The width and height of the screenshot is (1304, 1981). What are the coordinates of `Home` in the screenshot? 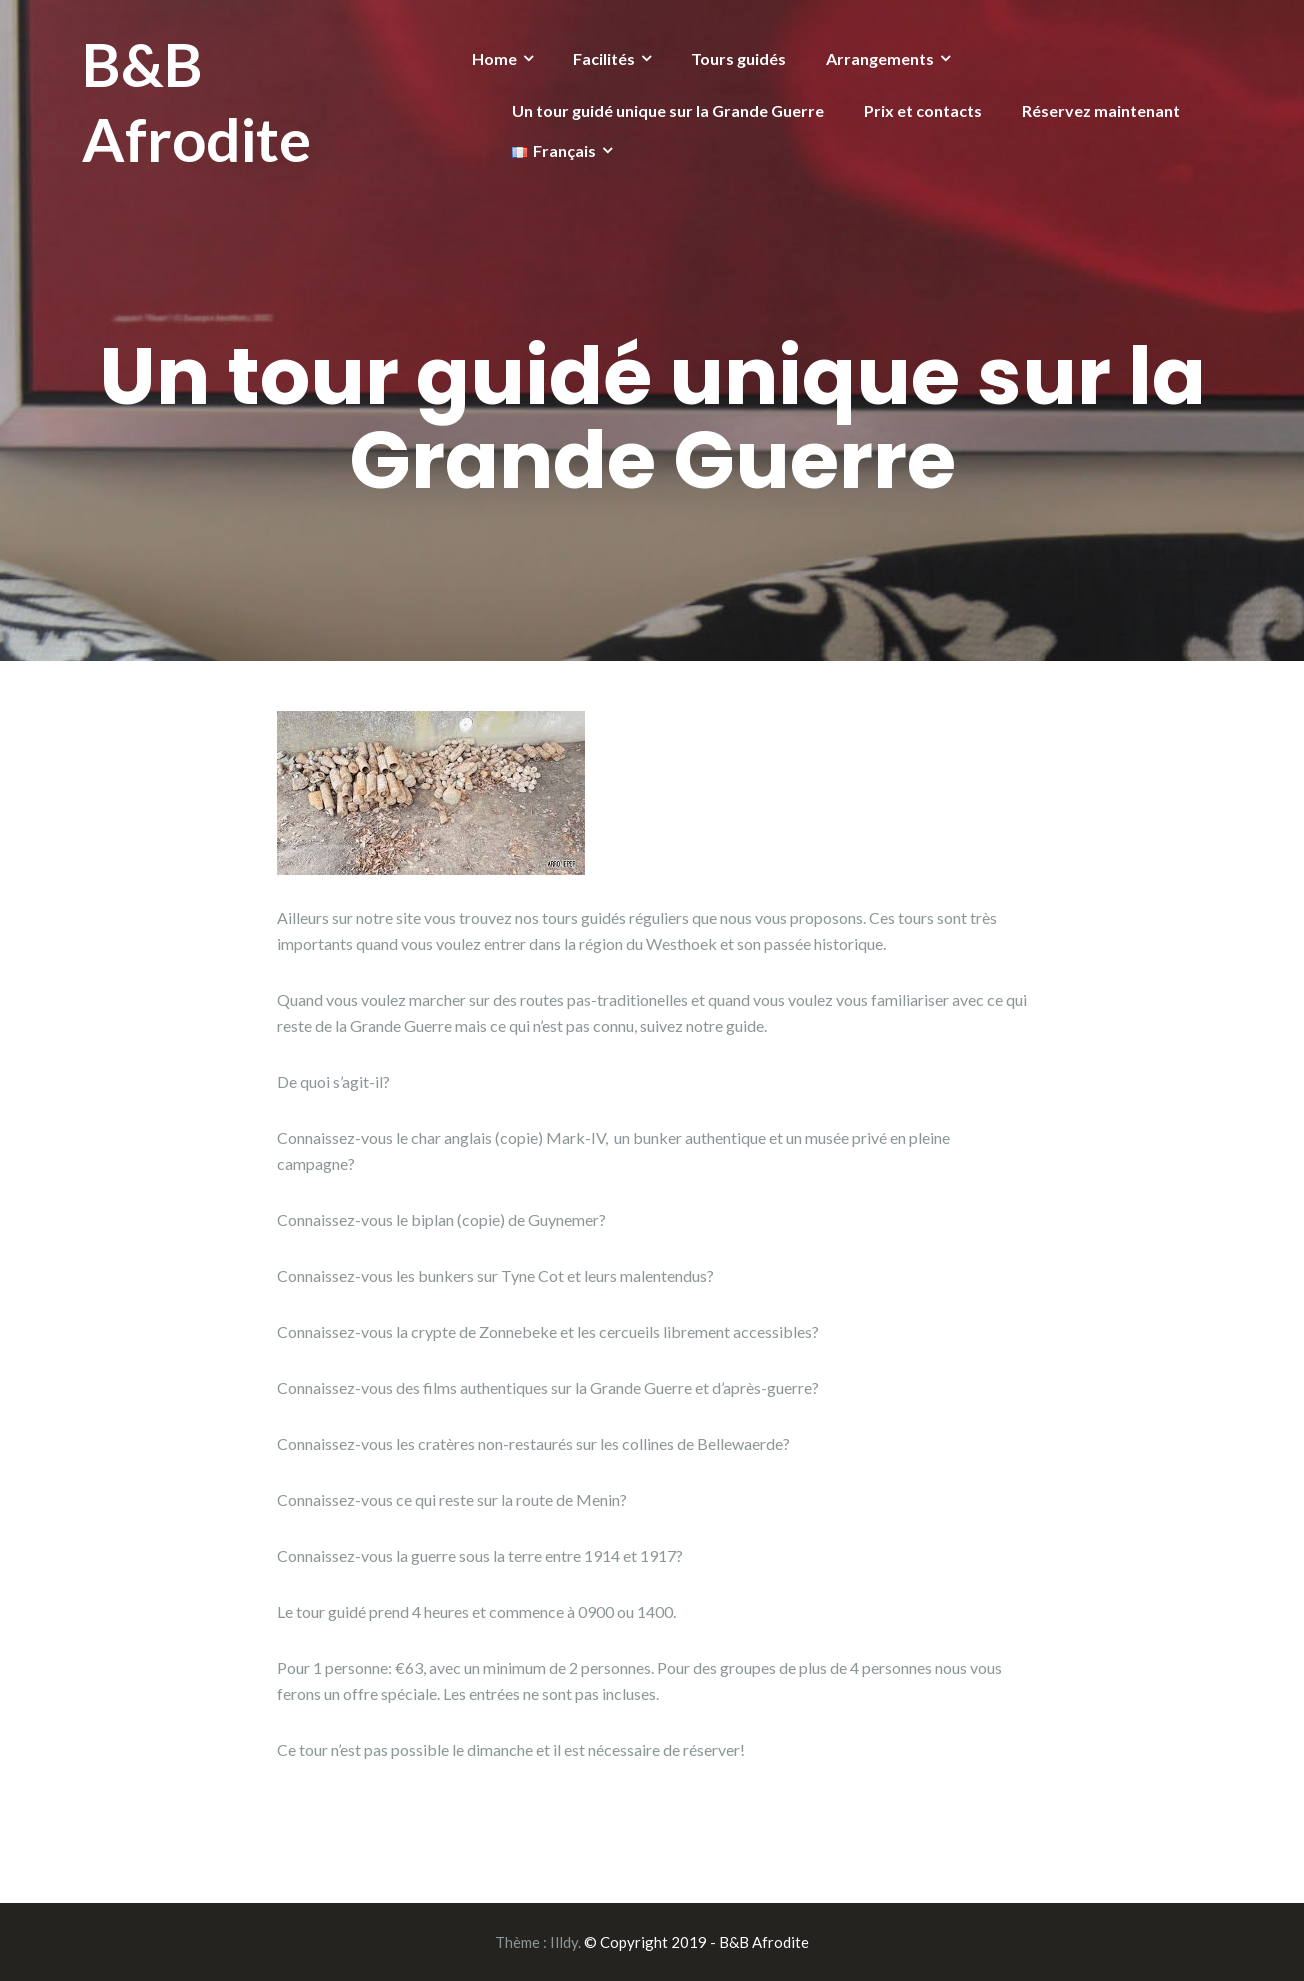 It's located at (494, 58).